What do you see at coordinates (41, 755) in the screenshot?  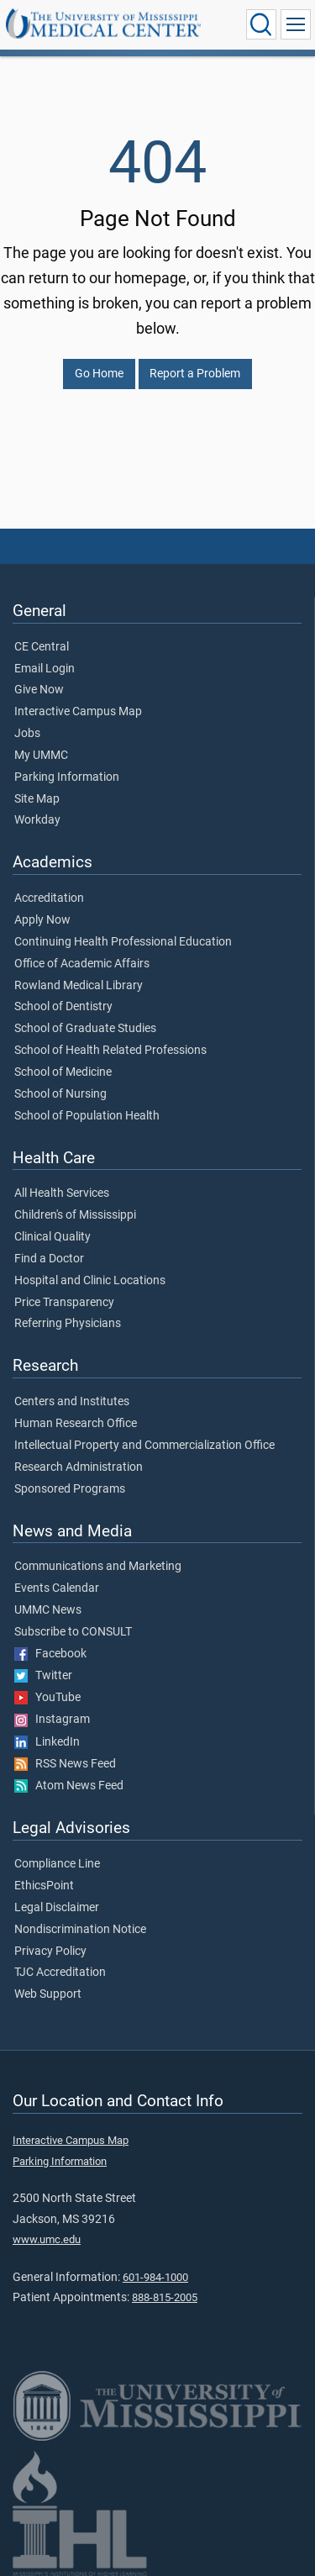 I see `My UMMC` at bounding box center [41, 755].